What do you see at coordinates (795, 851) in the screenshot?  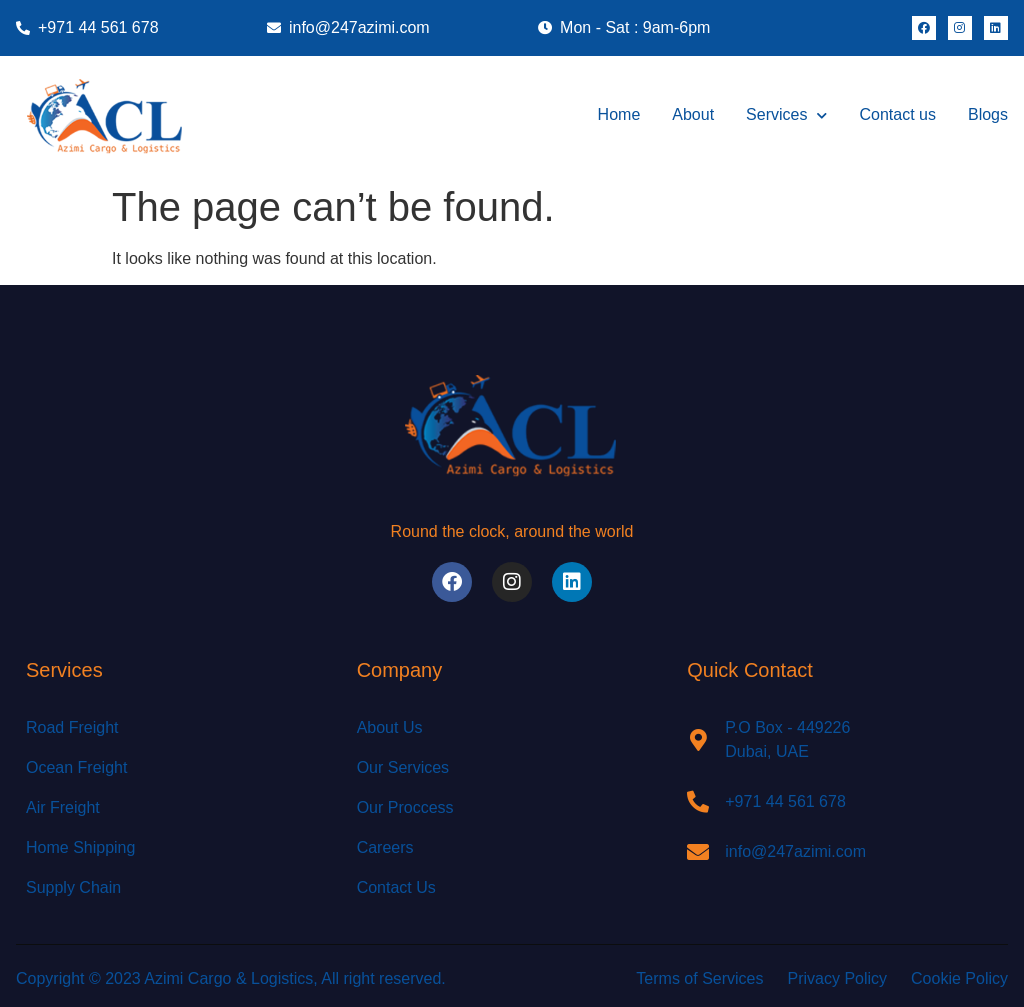 I see `info@247azimi.com` at bounding box center [795, 851].